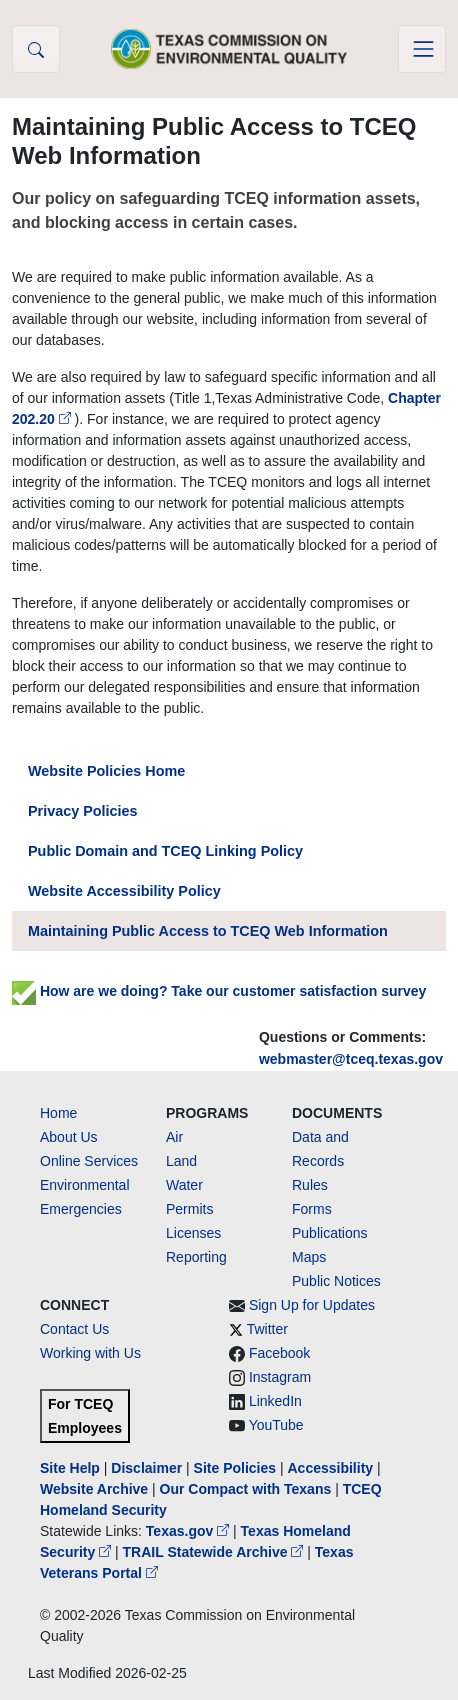  Describe the element at coordinates (165, 851) in the screenshot. I see `Public Domain and TCEQ Linking Policy` at that location.